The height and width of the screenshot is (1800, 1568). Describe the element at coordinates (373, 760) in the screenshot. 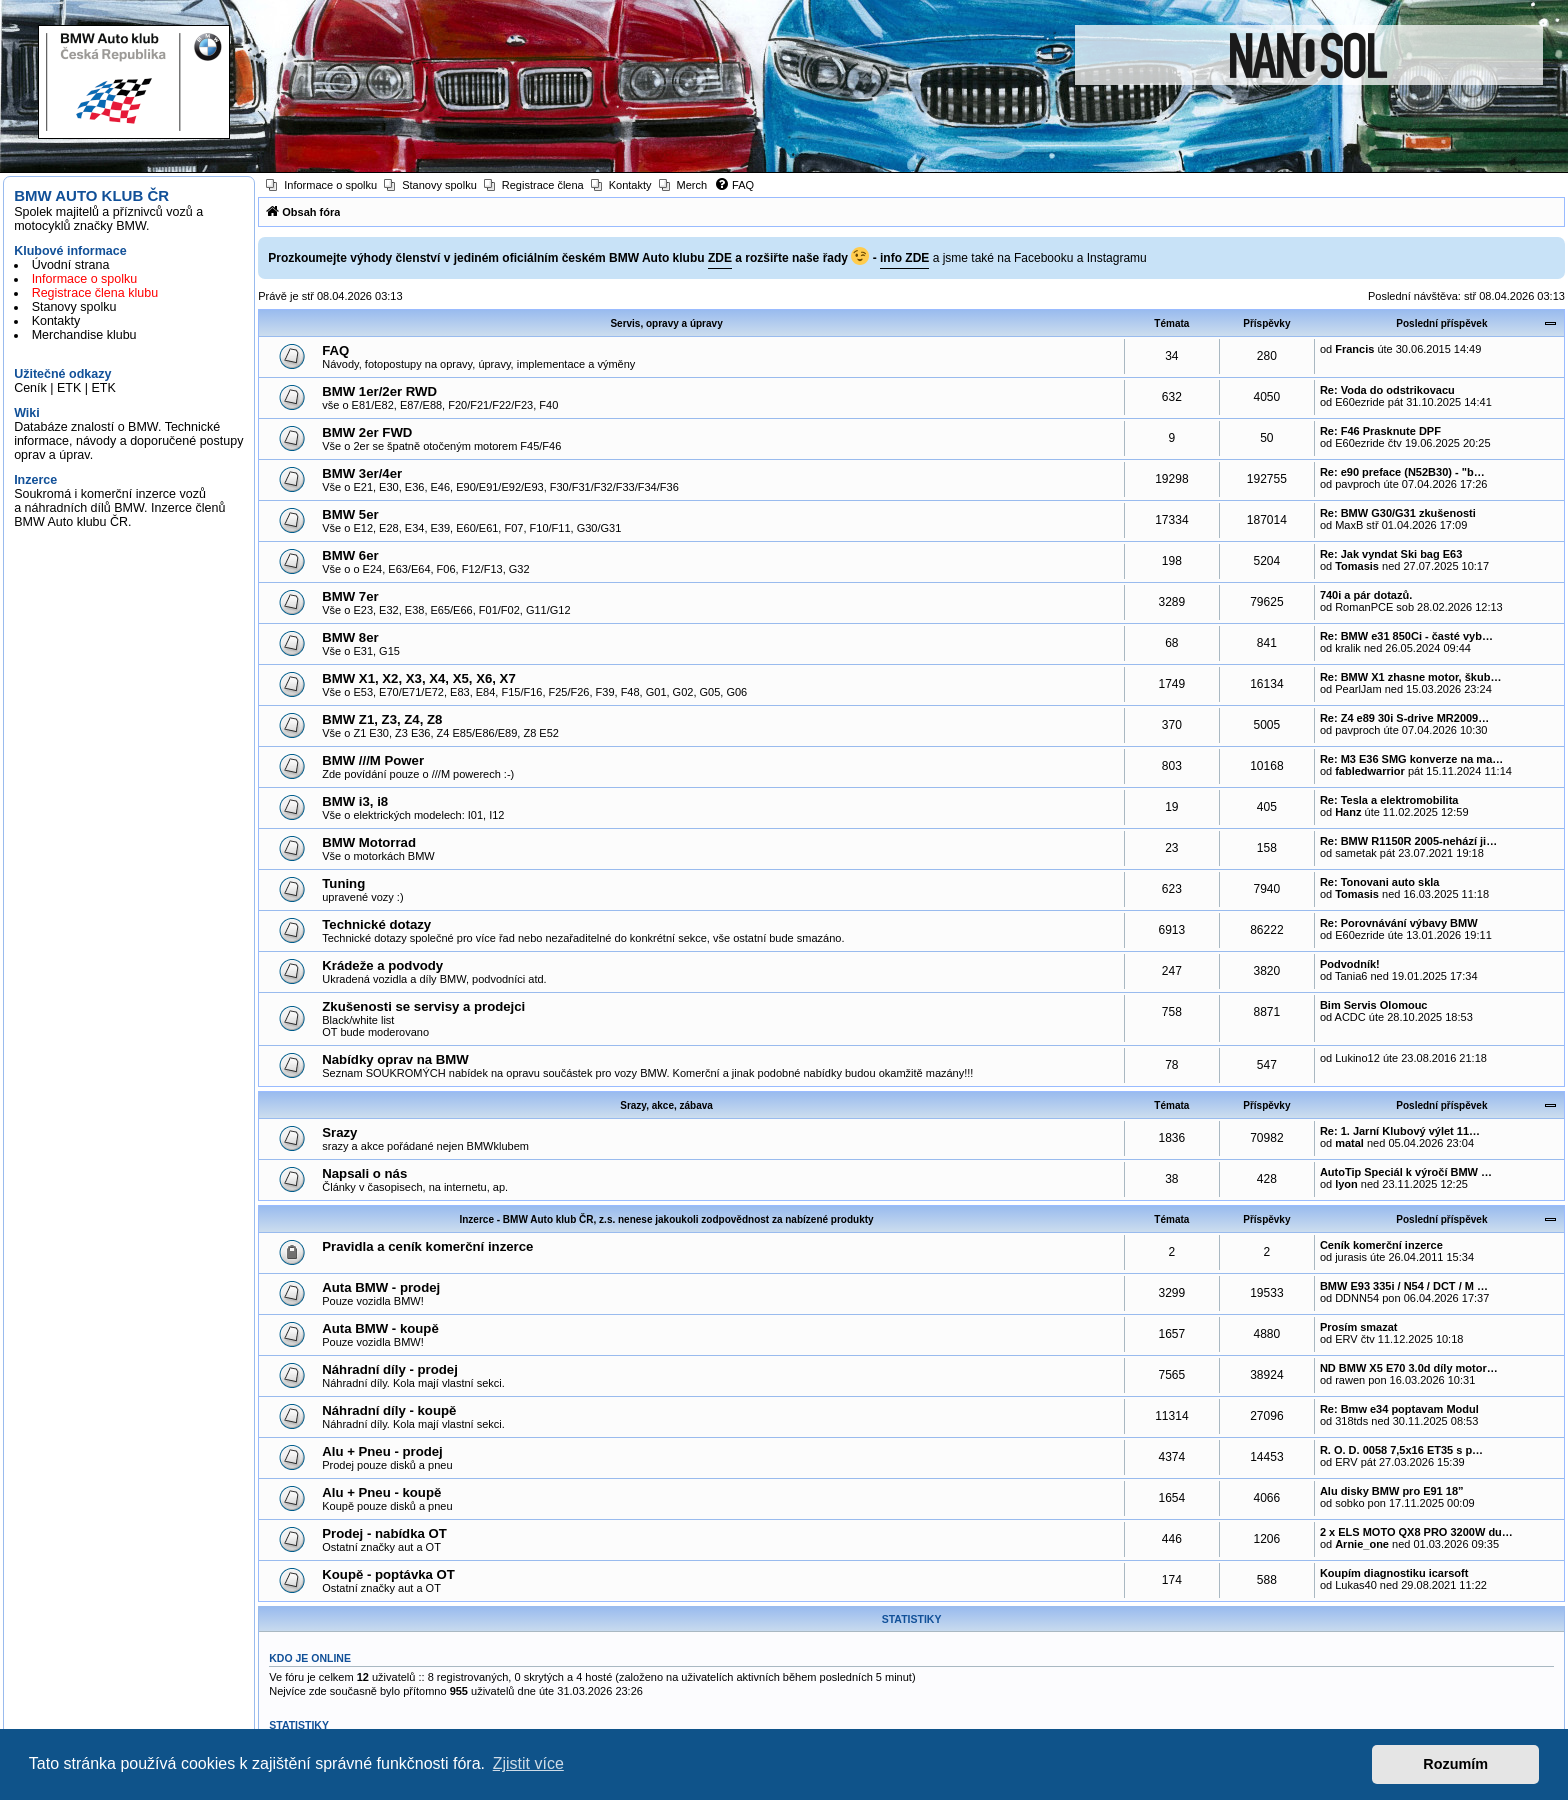

I see `BMW ///M Power` at that location.